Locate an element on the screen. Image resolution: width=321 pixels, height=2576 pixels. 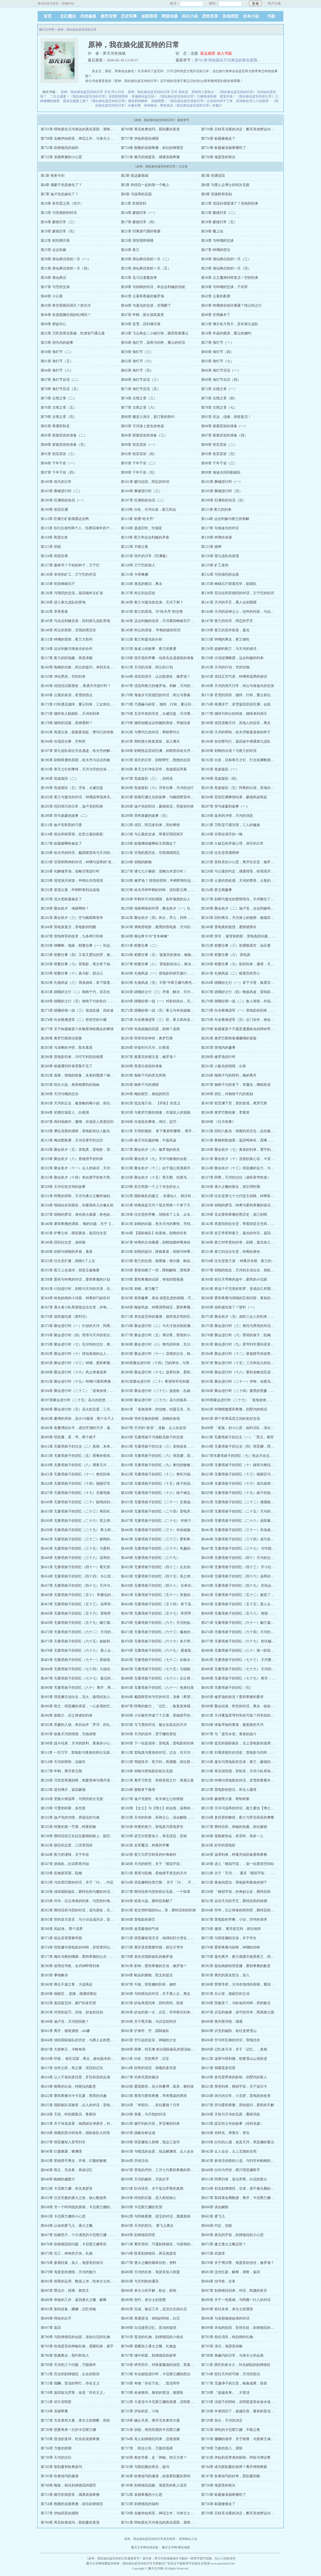
第279章 标题被某个不愿意透露姓名的阿哈带走了 is located at coordinates (239, 1029).